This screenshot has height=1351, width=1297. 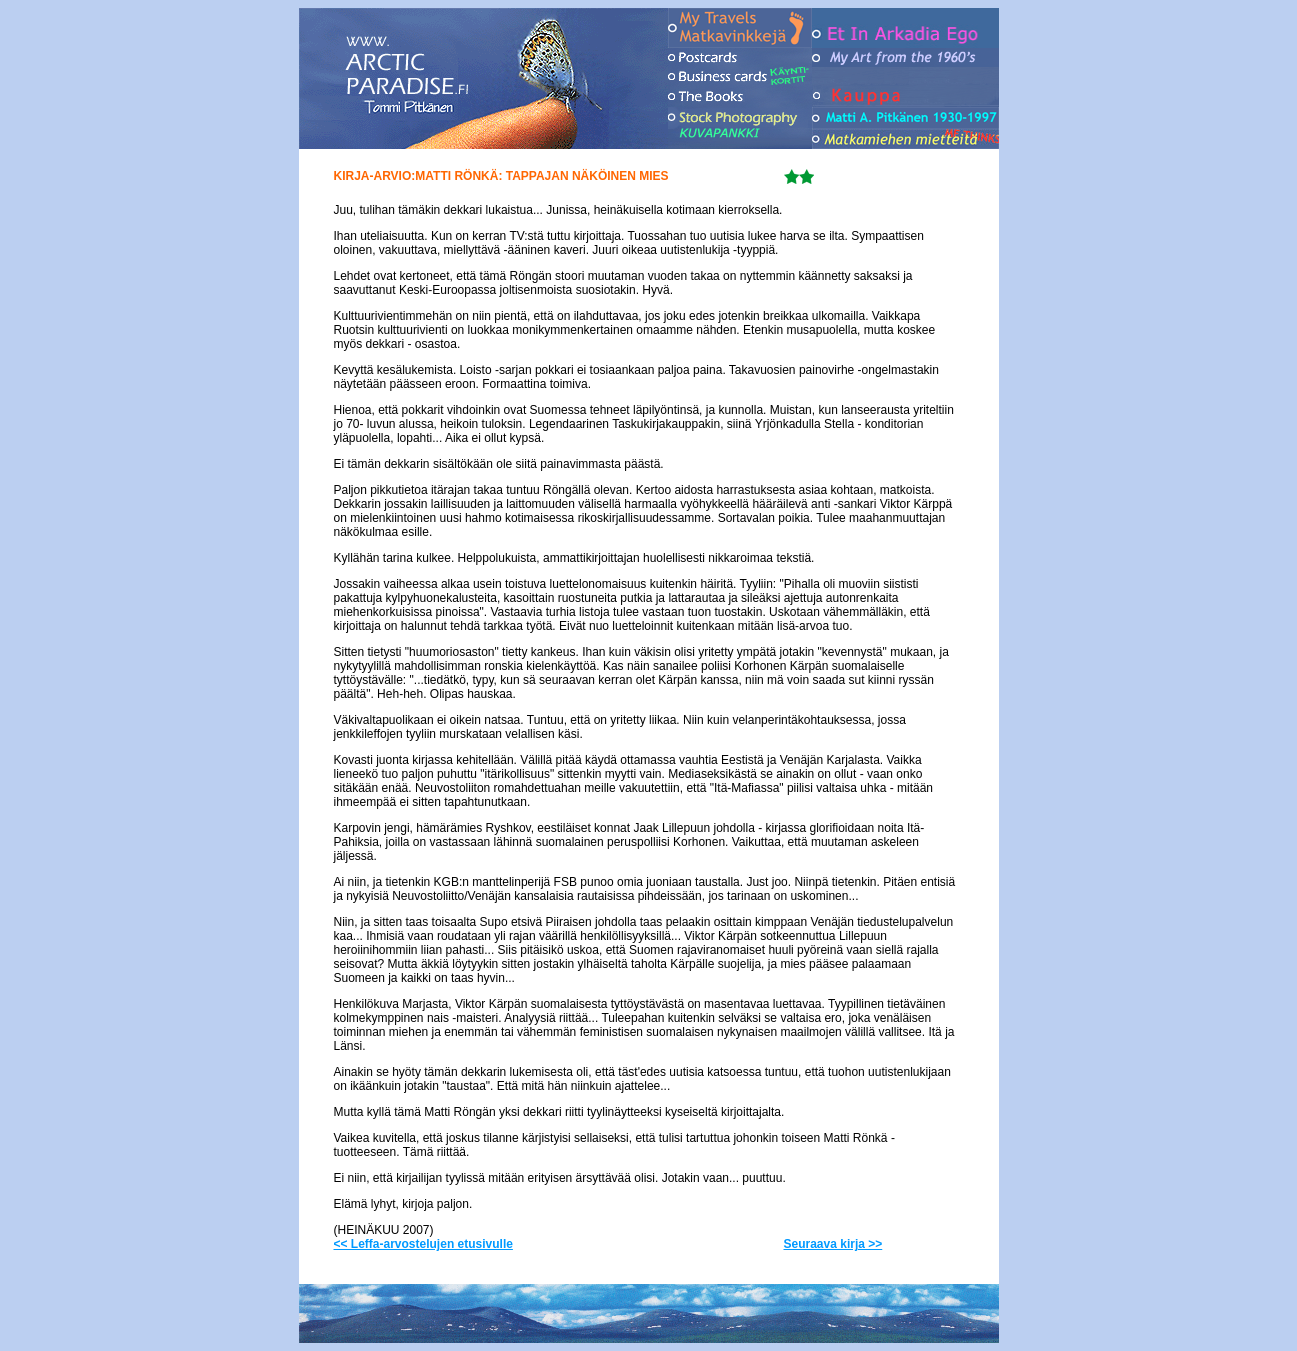 I want to click on << Leffa-arvostelujen etusivulle, so click(x=423, y=1244).